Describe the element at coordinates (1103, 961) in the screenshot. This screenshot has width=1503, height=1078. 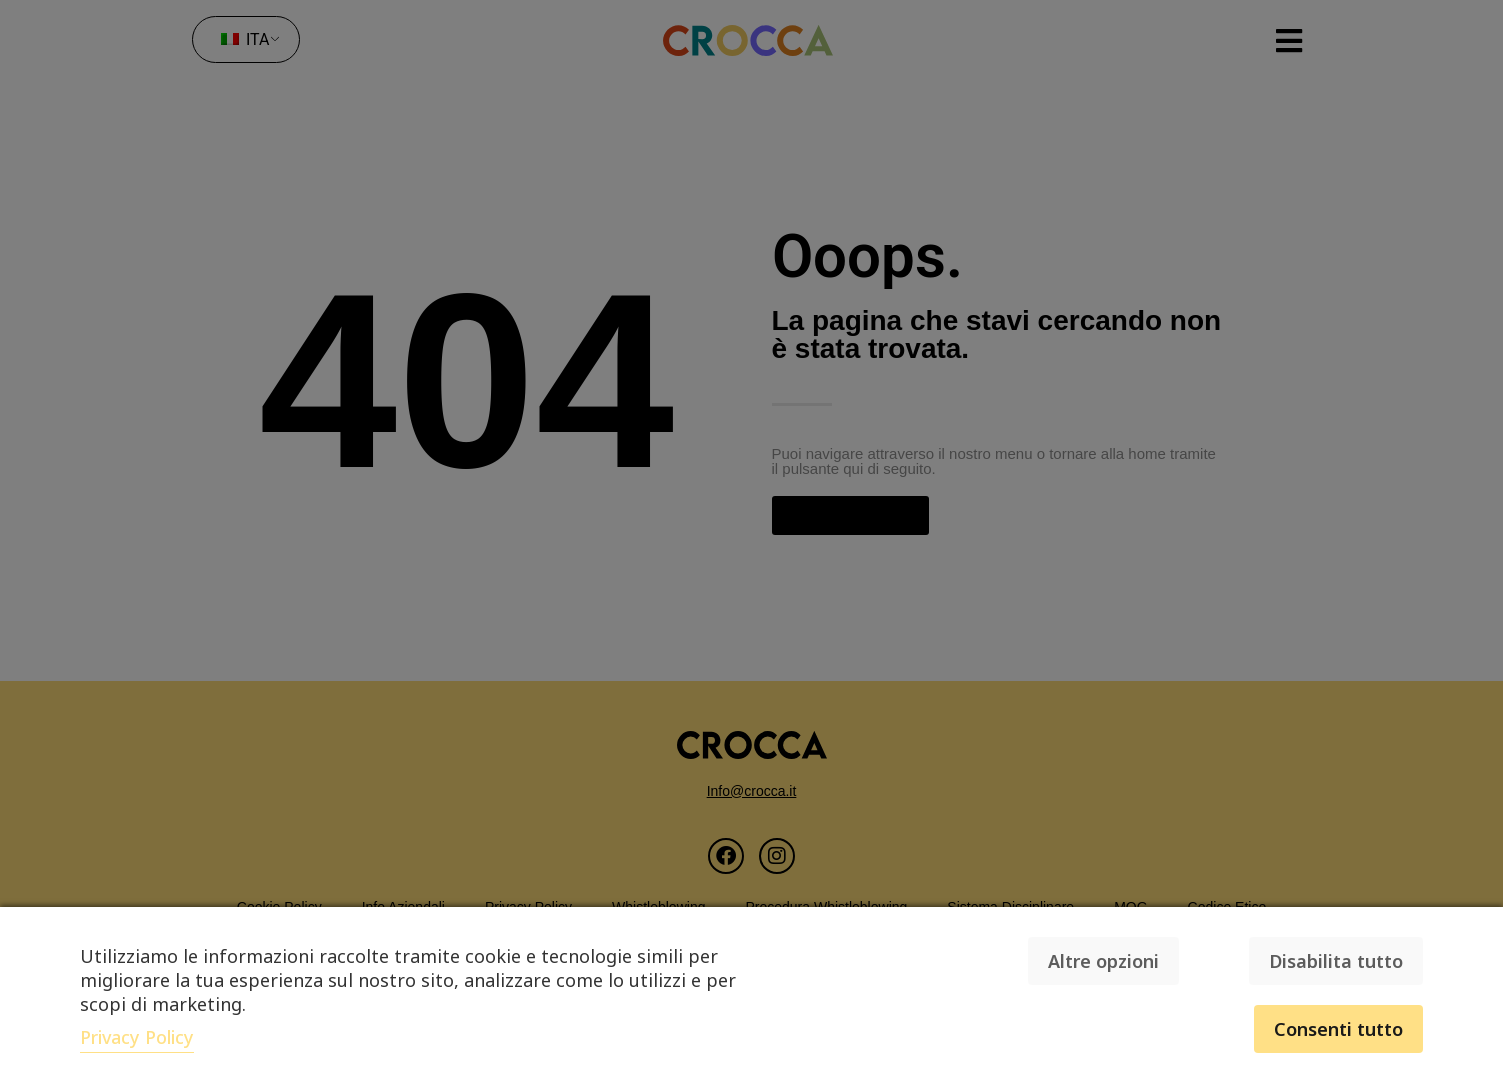
I see `Altre opzioni` at that location.